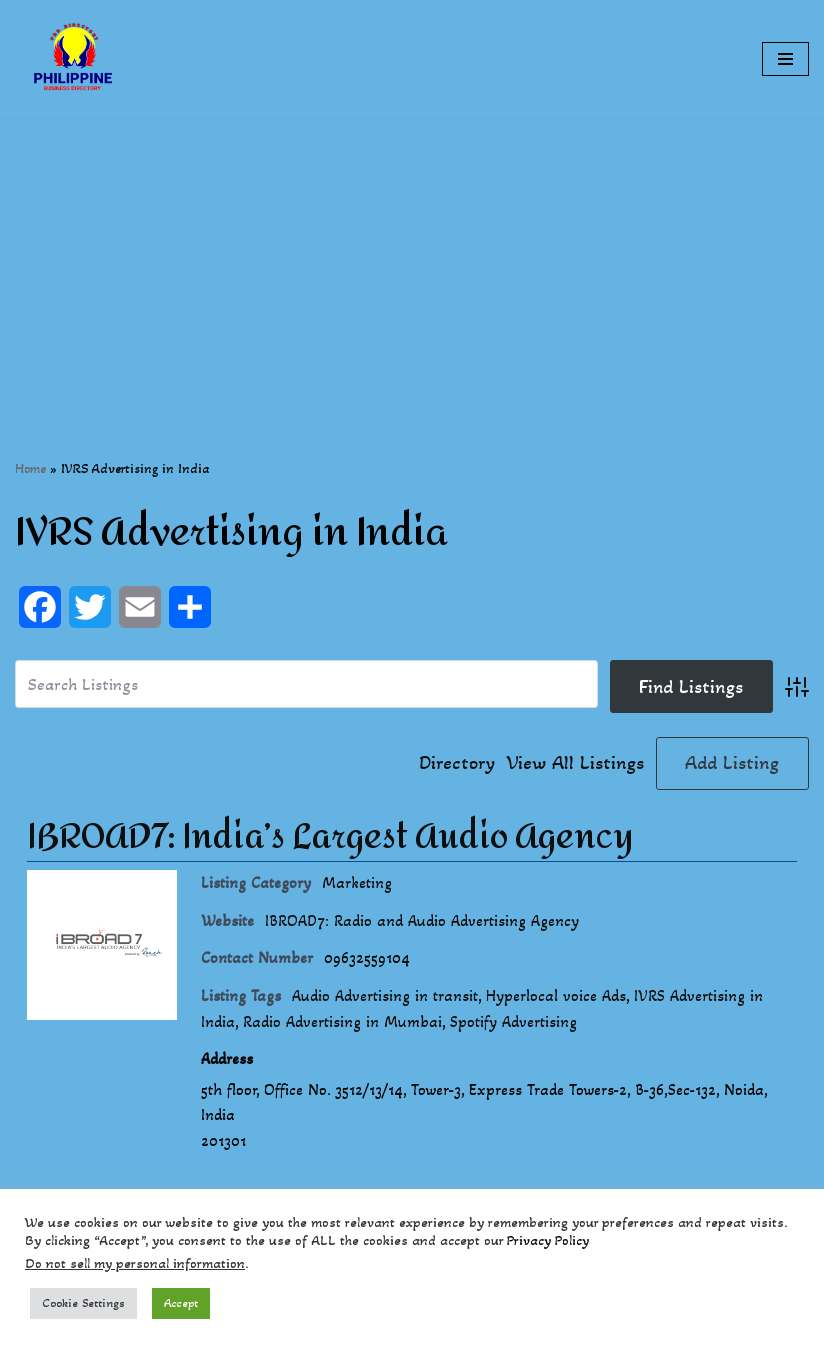 The height and width of the screenshot is (1349, 824). I want to click on IBROAD7: Radio and Audio Advertising Agency, so click(422, 920).